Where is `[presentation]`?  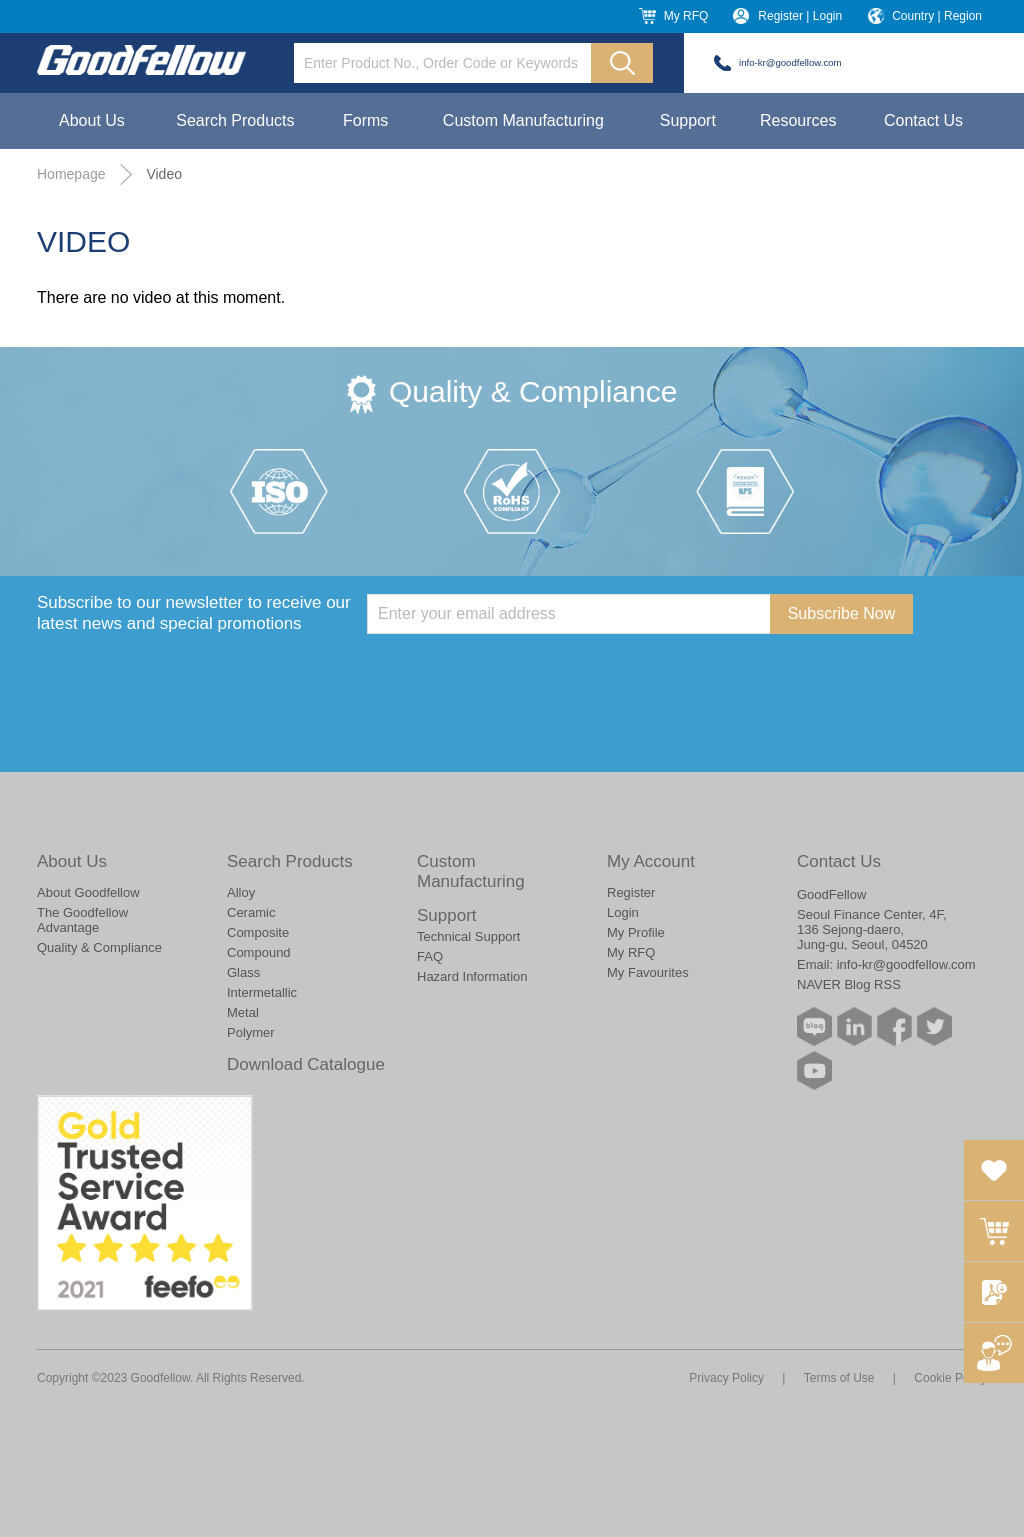 [presentation] is located at coordinates (519, 673).